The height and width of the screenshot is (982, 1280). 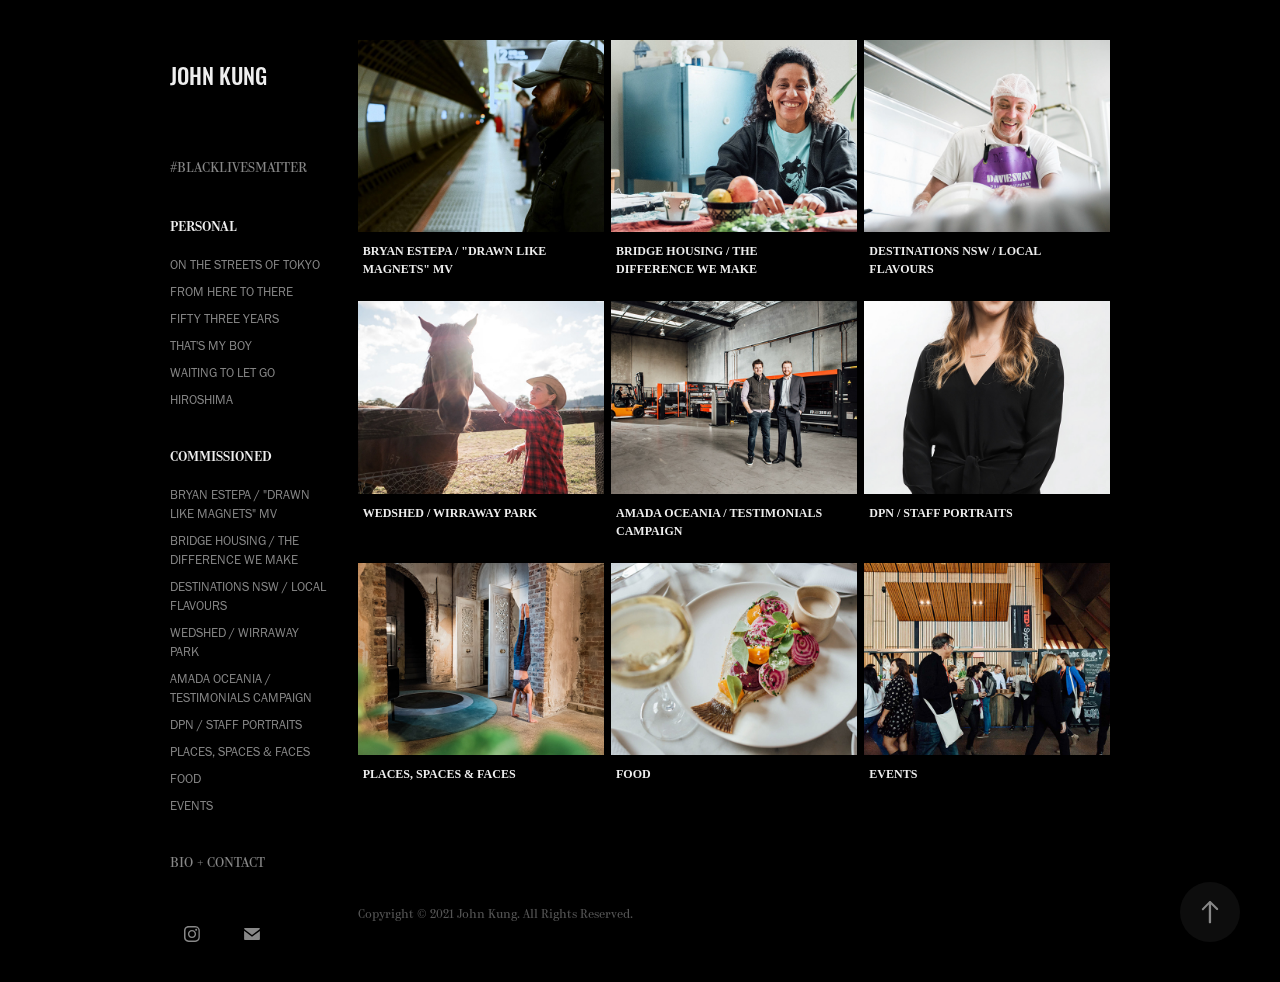 What do you see at coordinates (245, 264) in the screenshot?
I see `ON THE STREETS OF TOKYO` at bounding box center [245, 264].